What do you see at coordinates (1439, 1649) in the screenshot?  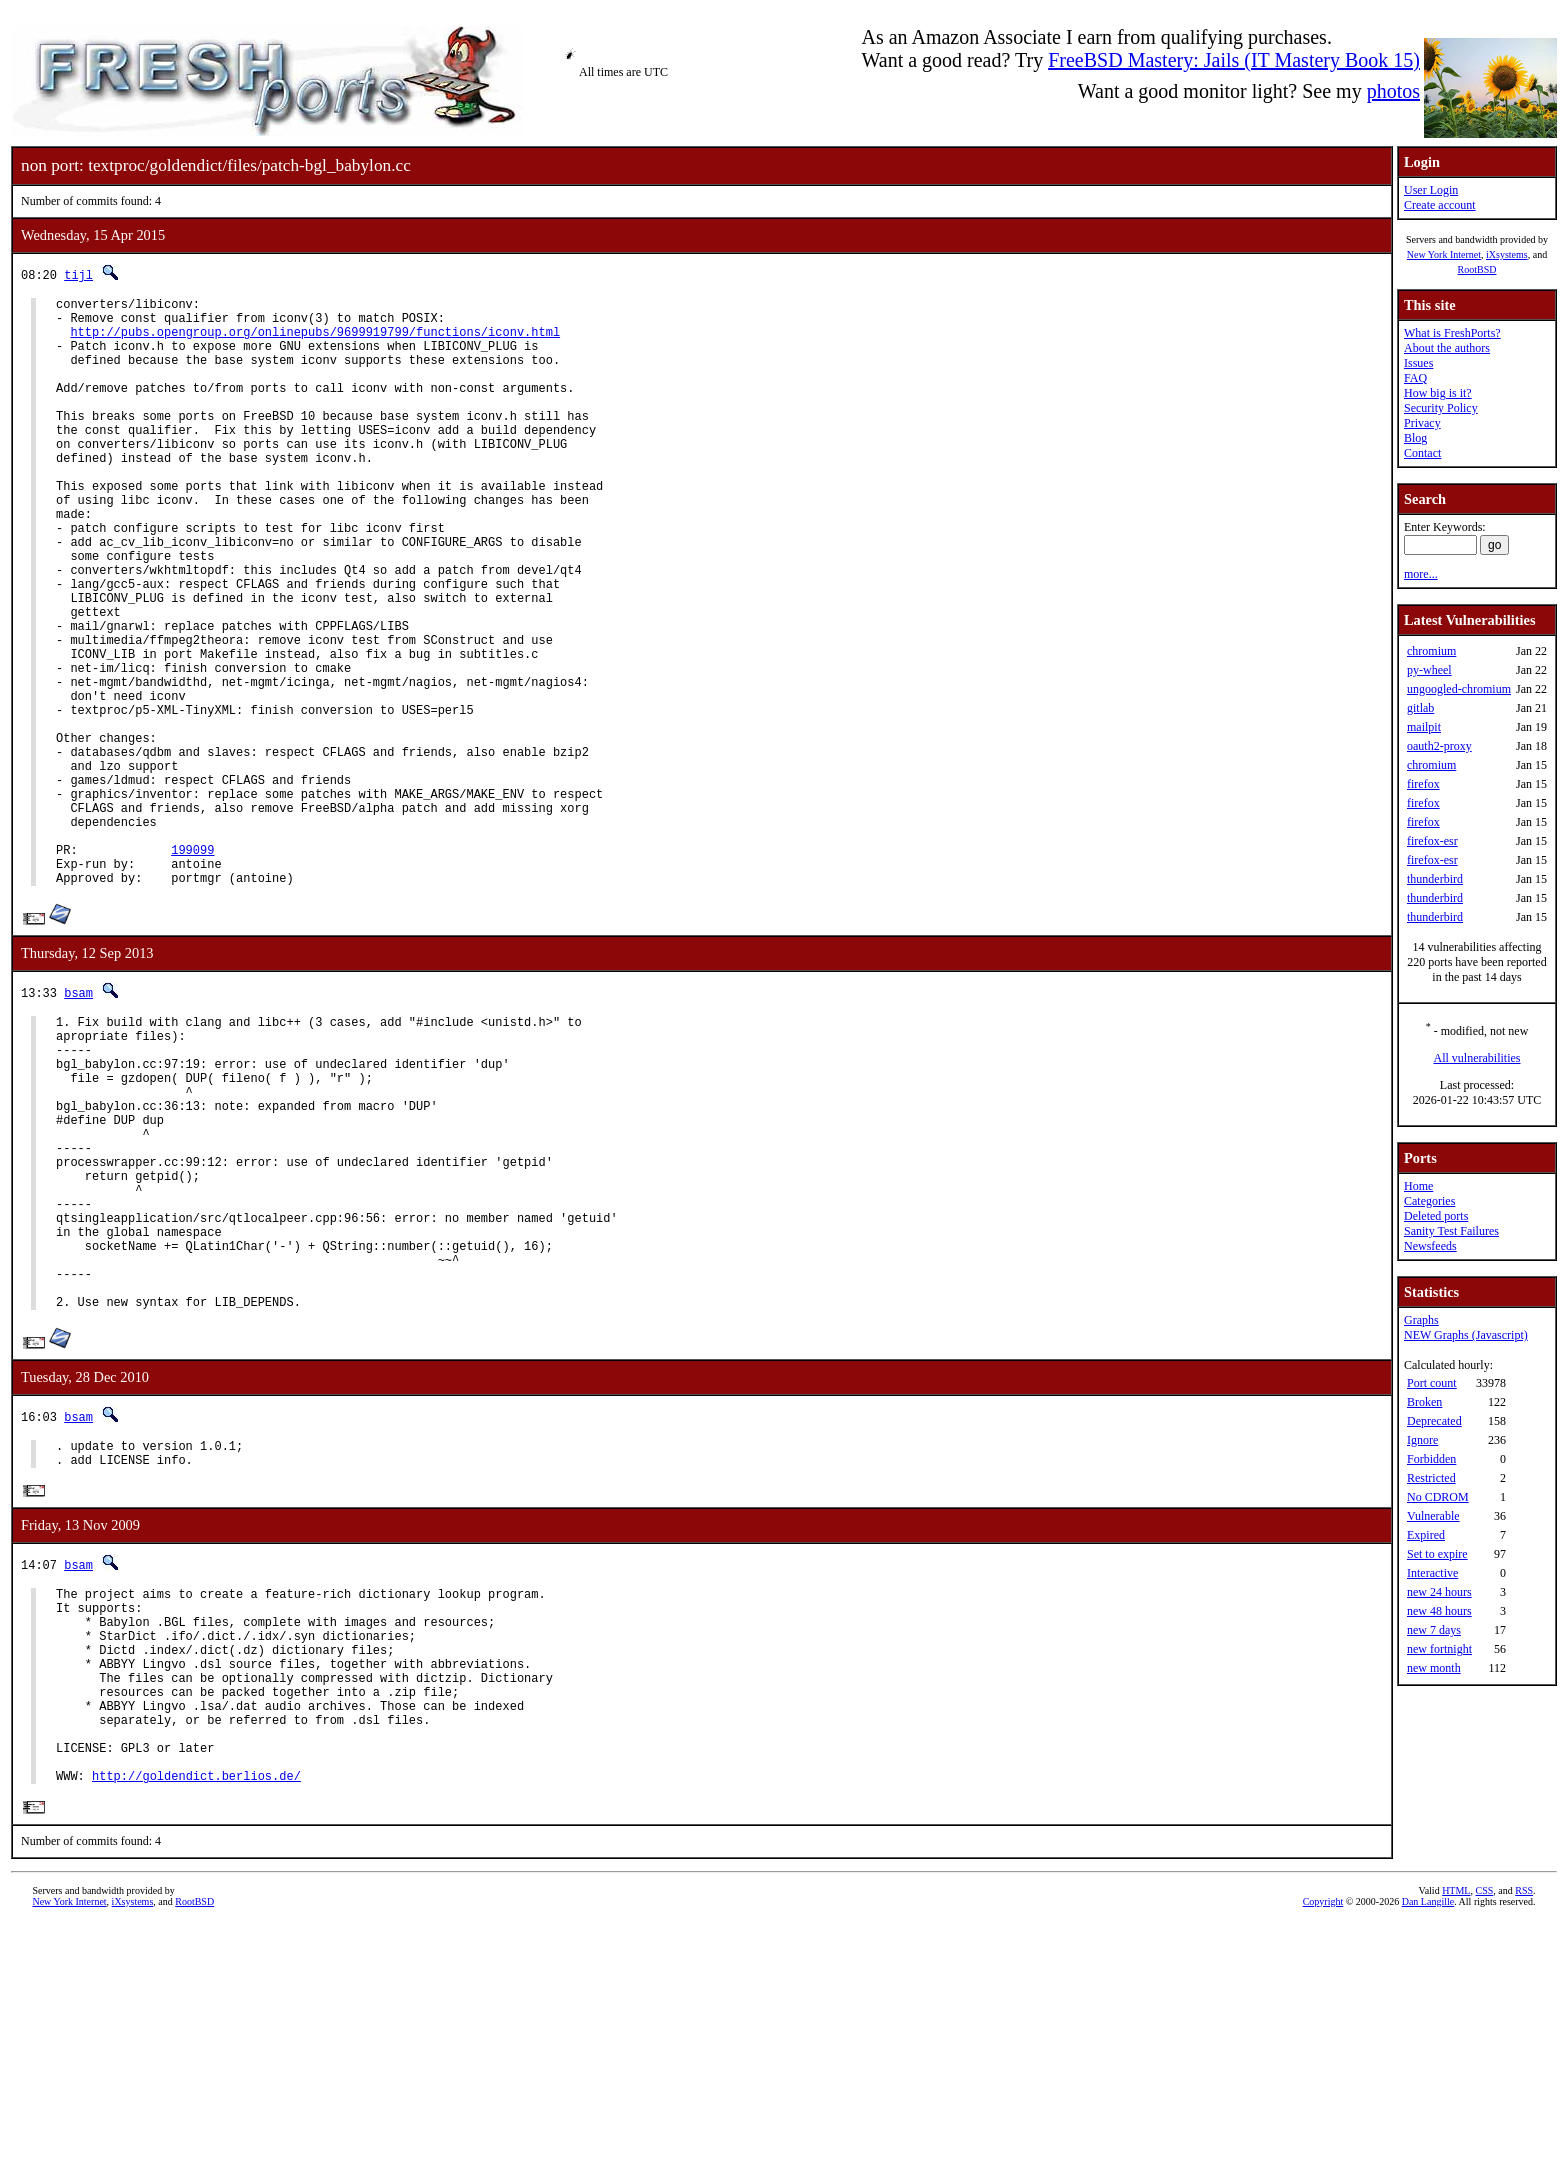 I see `new fortnight` at bounding box center [1439, 1649].